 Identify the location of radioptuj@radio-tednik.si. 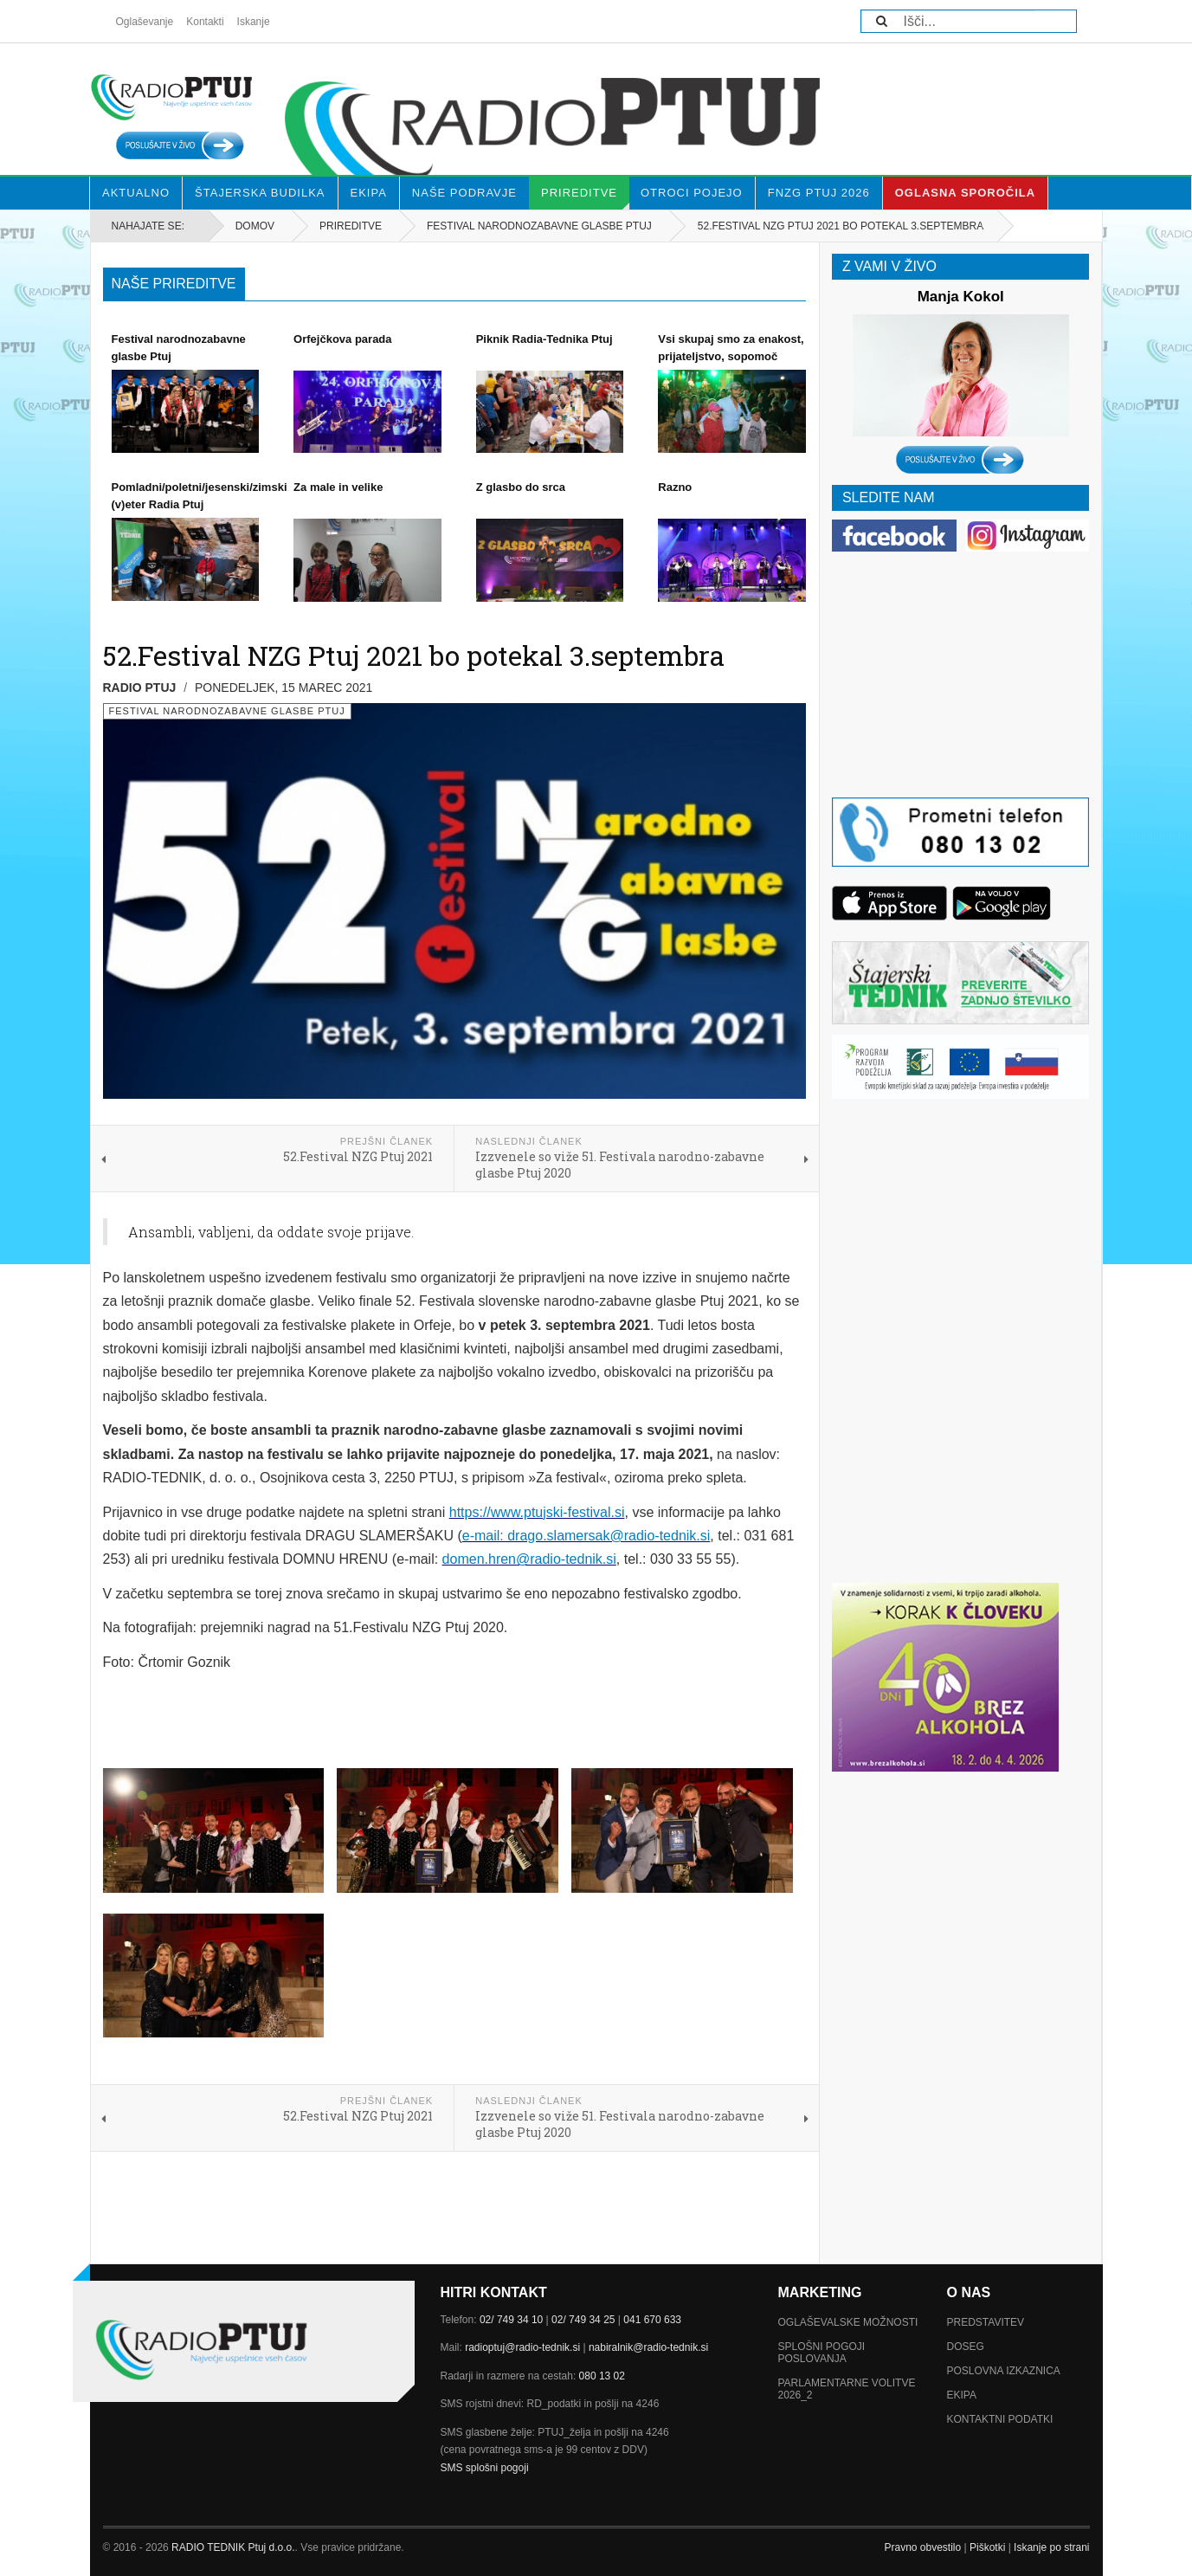
(522, 2347).